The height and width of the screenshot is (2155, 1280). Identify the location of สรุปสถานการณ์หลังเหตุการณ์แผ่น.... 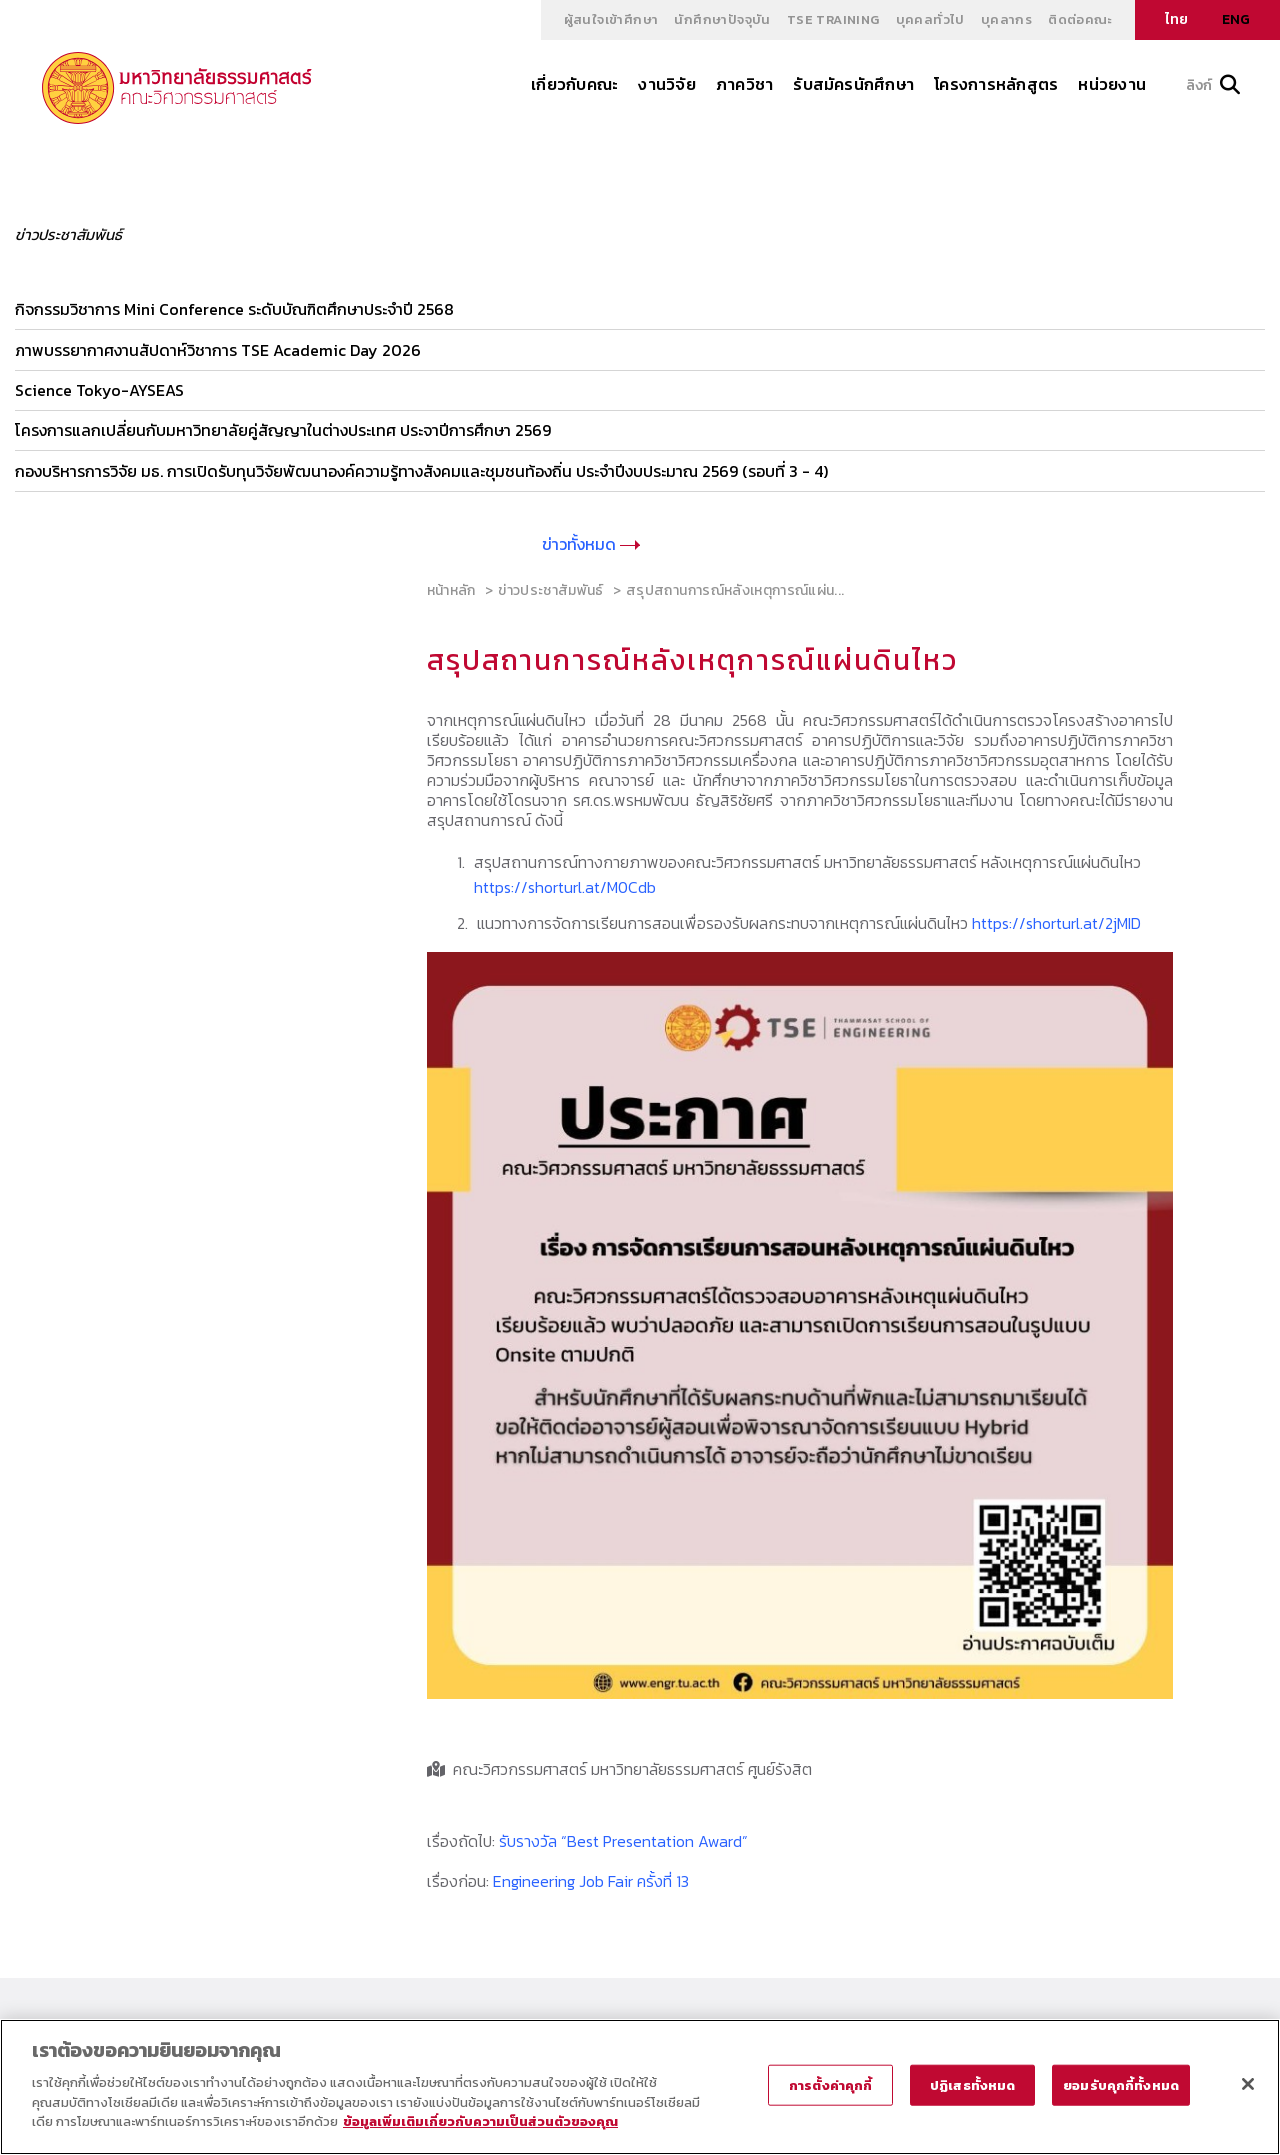
(735, 588).